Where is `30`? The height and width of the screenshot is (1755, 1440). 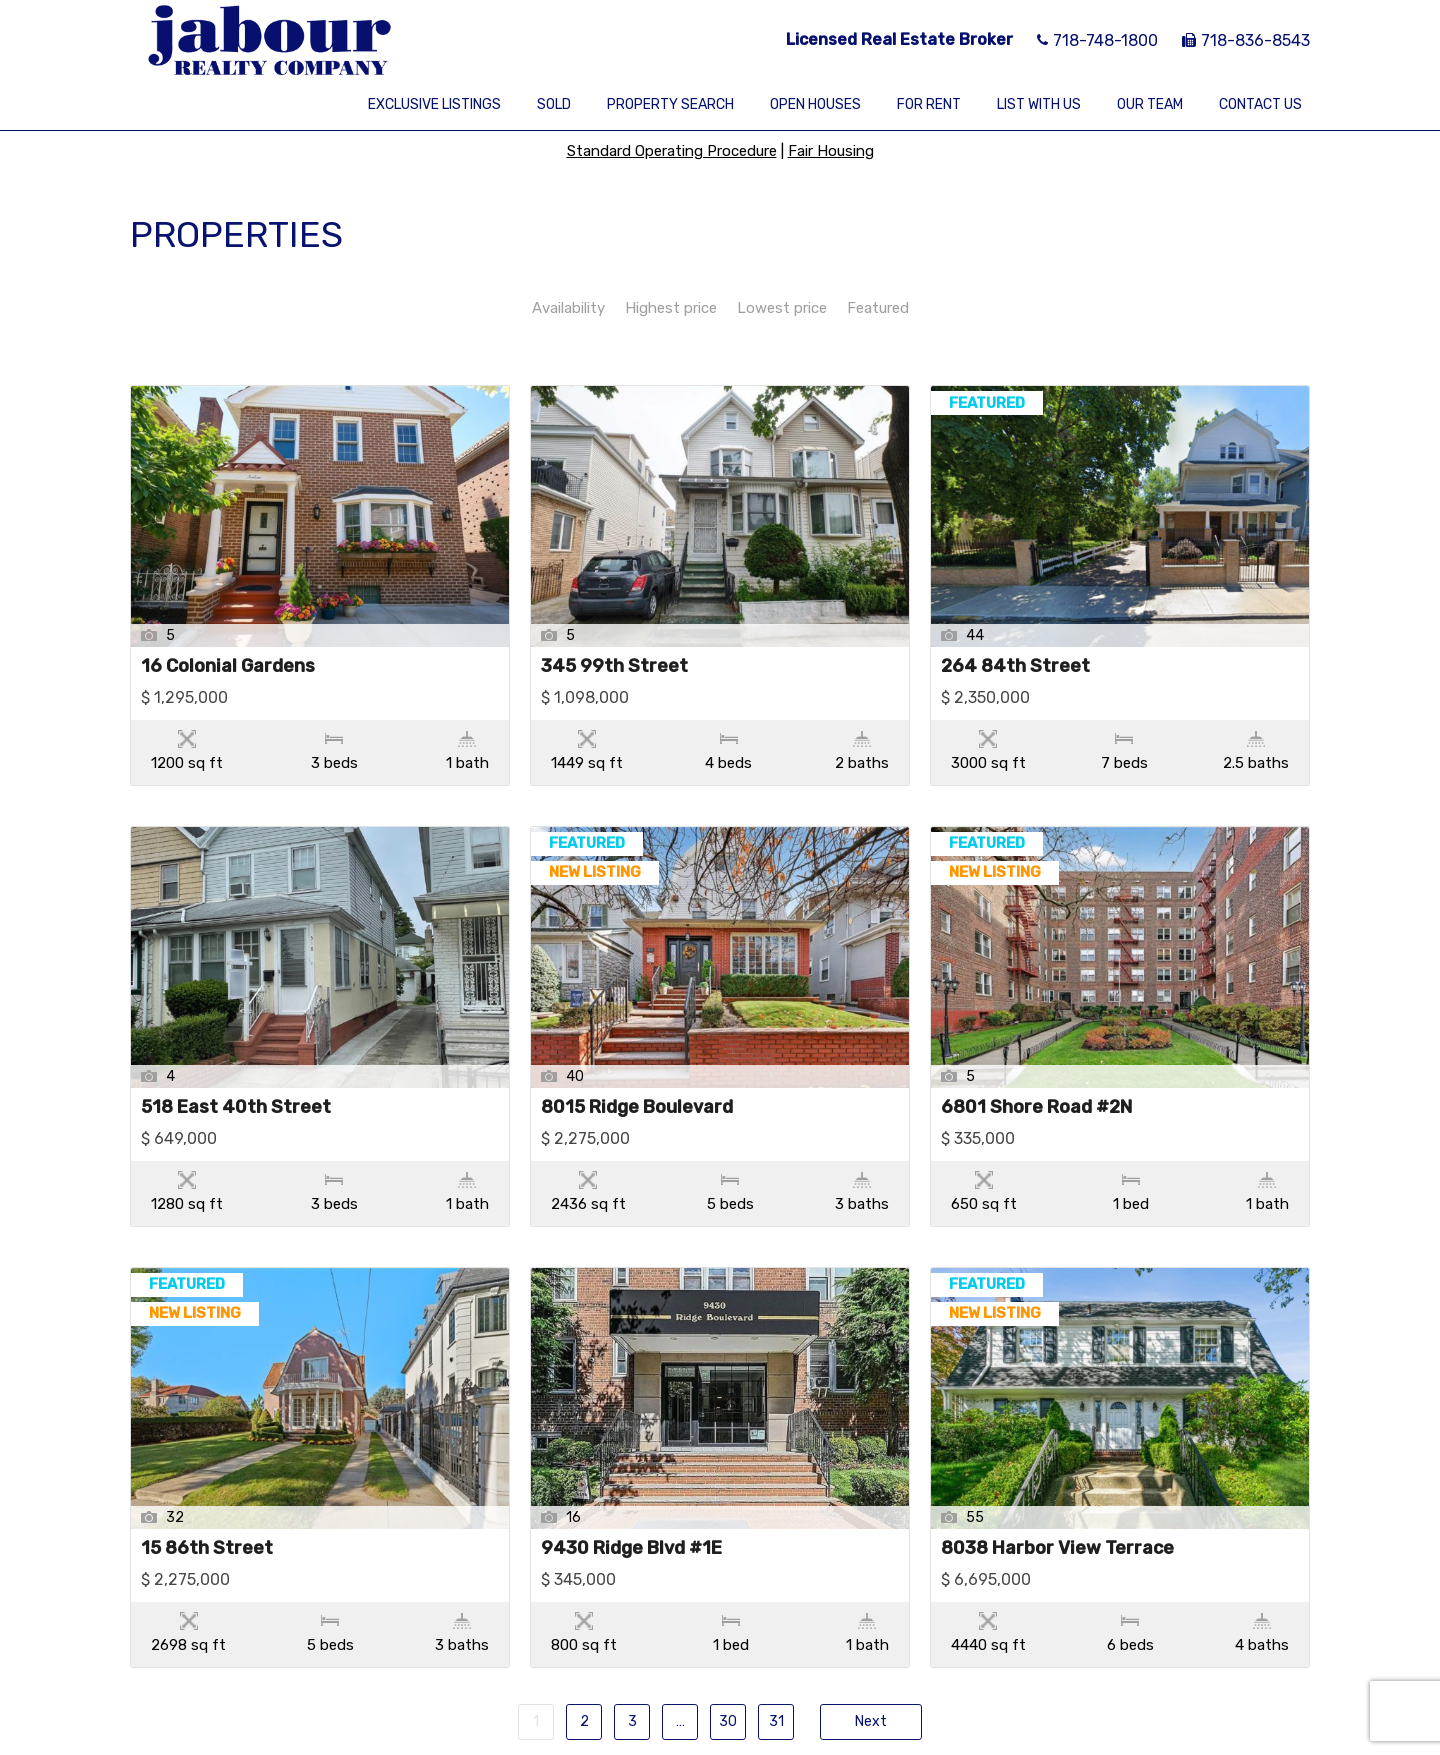 30 is located at coordinates (728, 1595).